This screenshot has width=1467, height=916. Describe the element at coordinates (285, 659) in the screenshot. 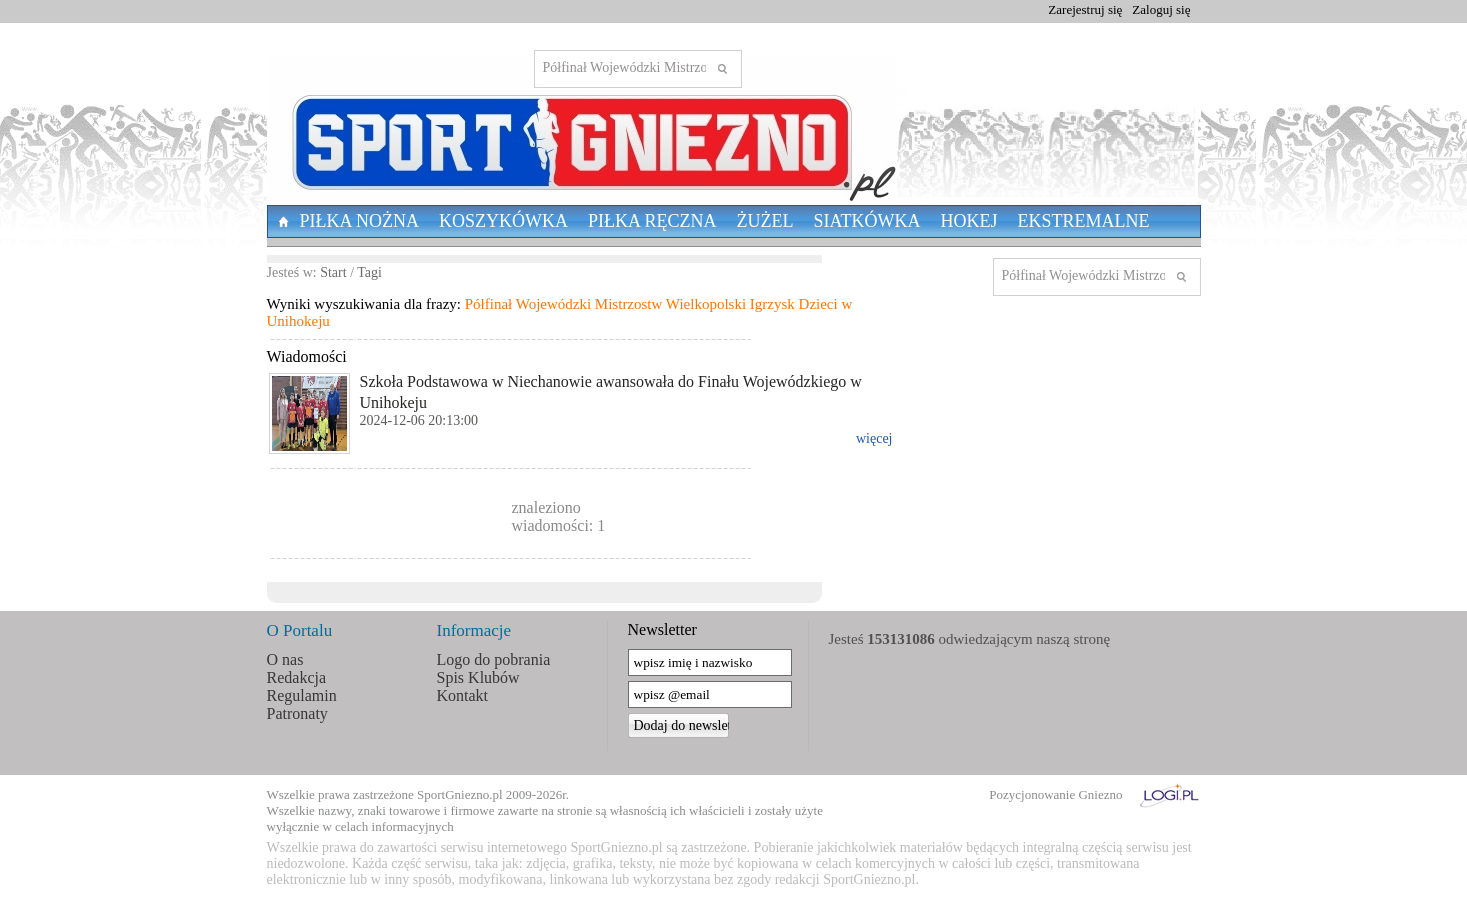

I see `O nas` at that location.